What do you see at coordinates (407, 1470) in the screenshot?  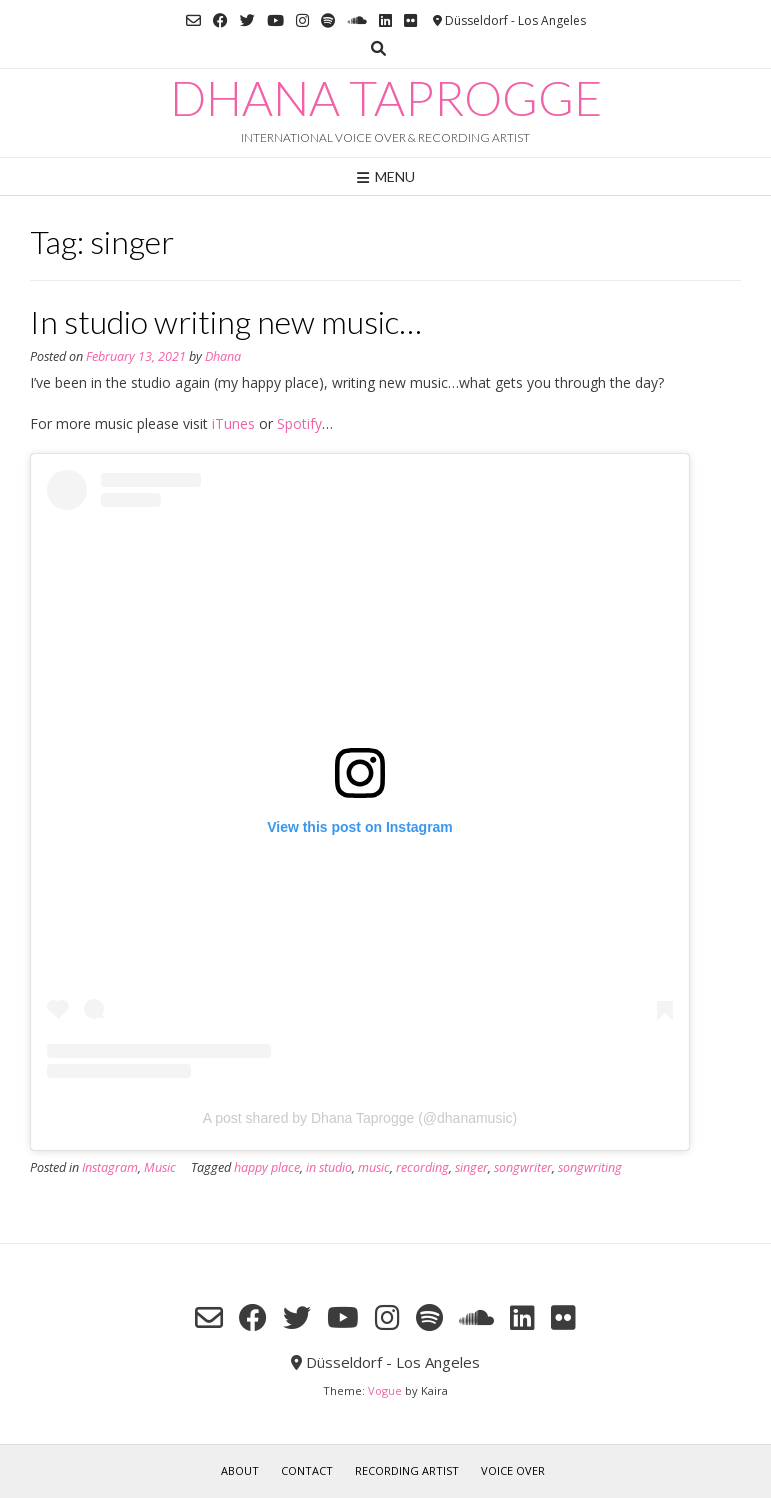 I see `RECORDING ARTIST` at bounding box center [407, 1470].